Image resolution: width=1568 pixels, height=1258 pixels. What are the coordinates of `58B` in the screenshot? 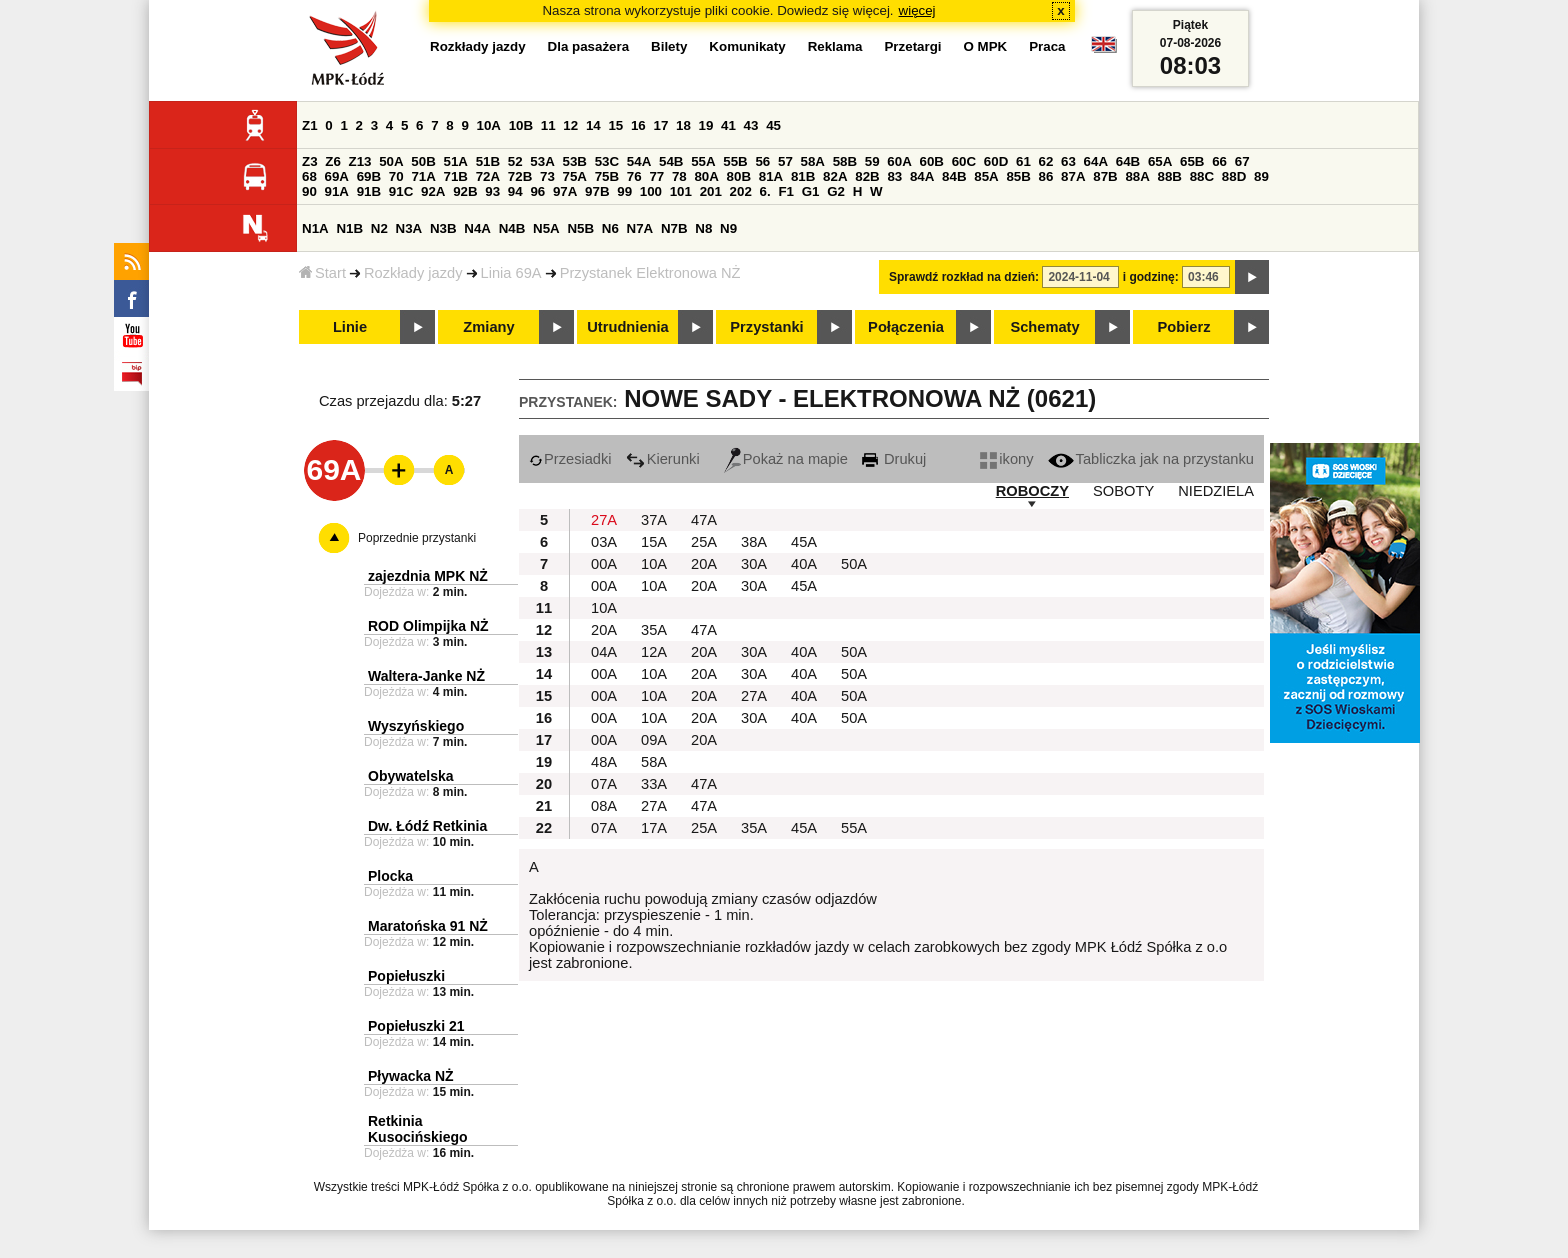 It's located at (845, 161).